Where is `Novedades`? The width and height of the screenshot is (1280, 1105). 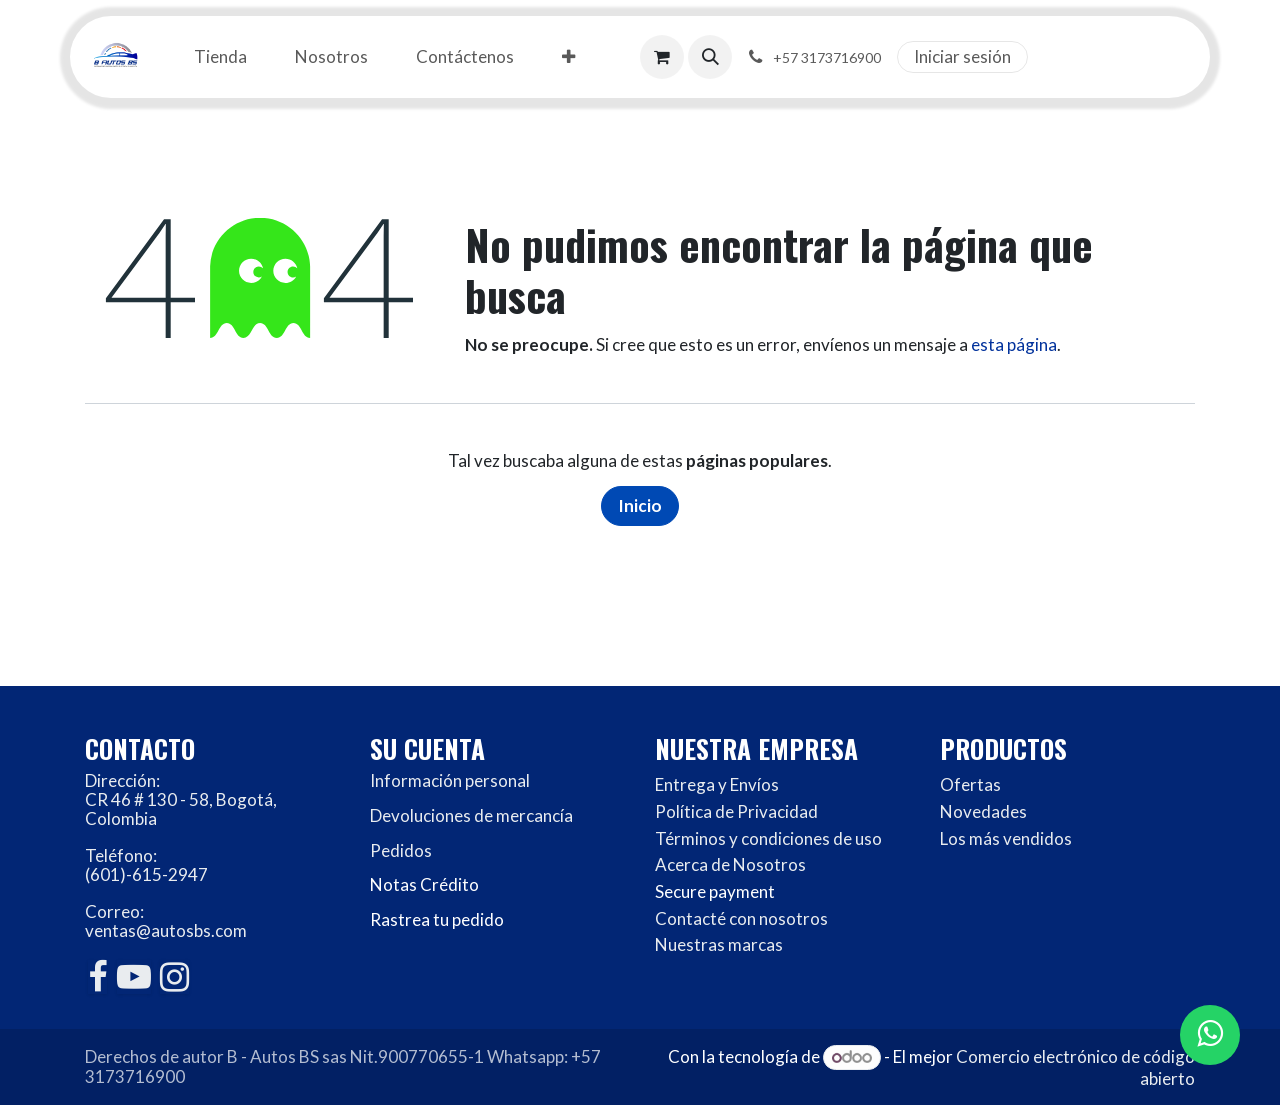
Novedades is located at coordinates (983, 811).